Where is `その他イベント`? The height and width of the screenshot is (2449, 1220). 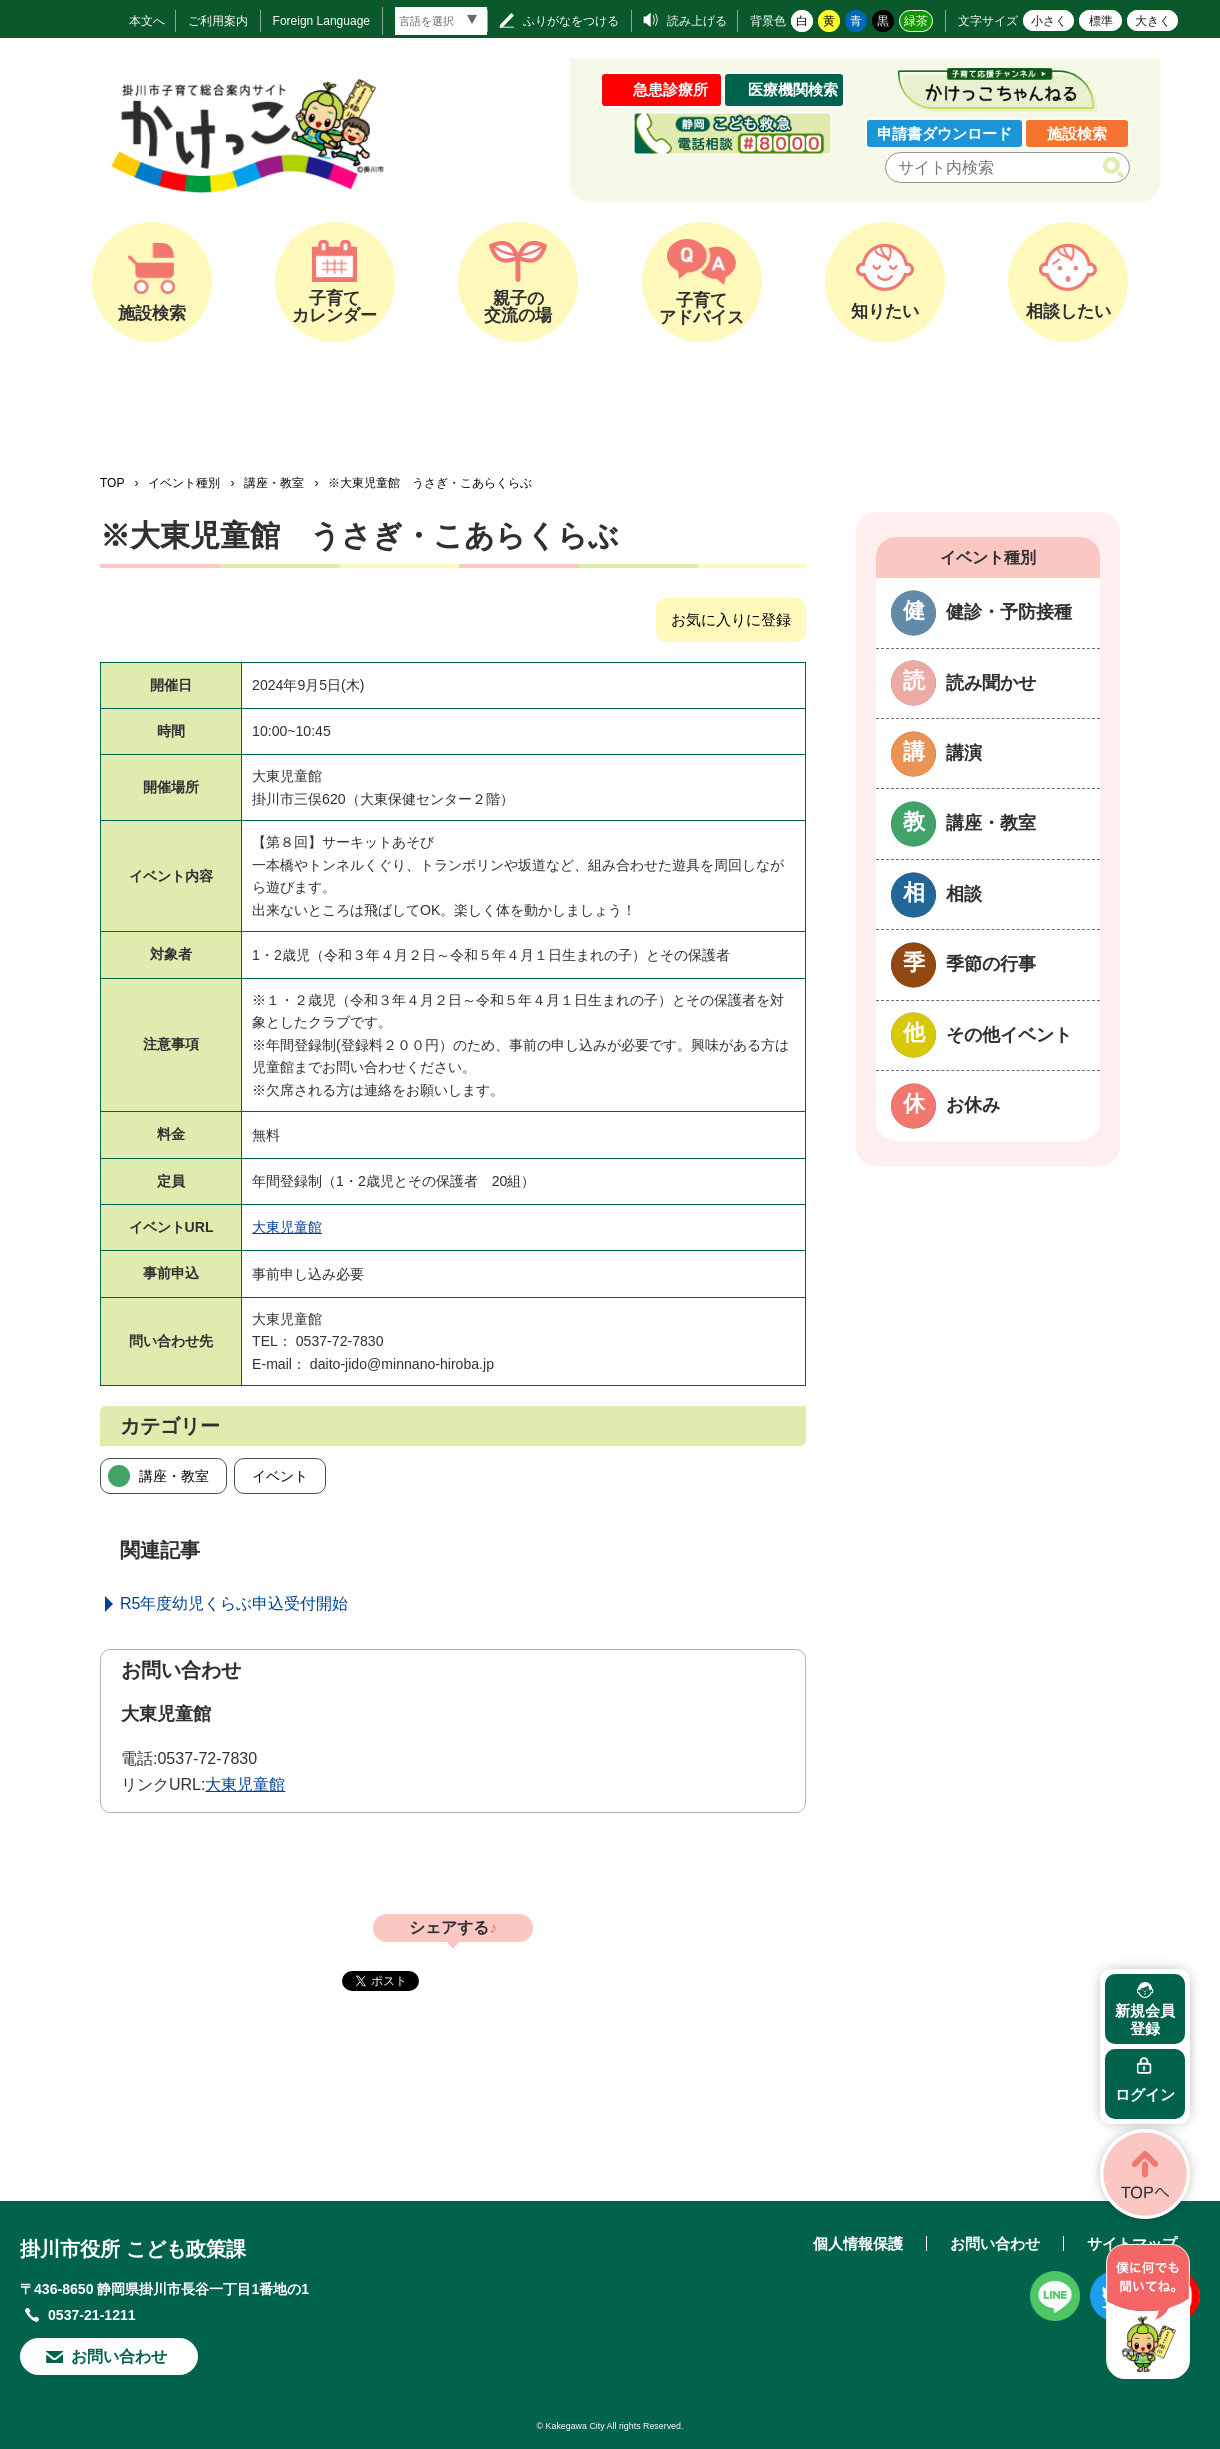 その他イベント is located at coordinates (1009, 1035).